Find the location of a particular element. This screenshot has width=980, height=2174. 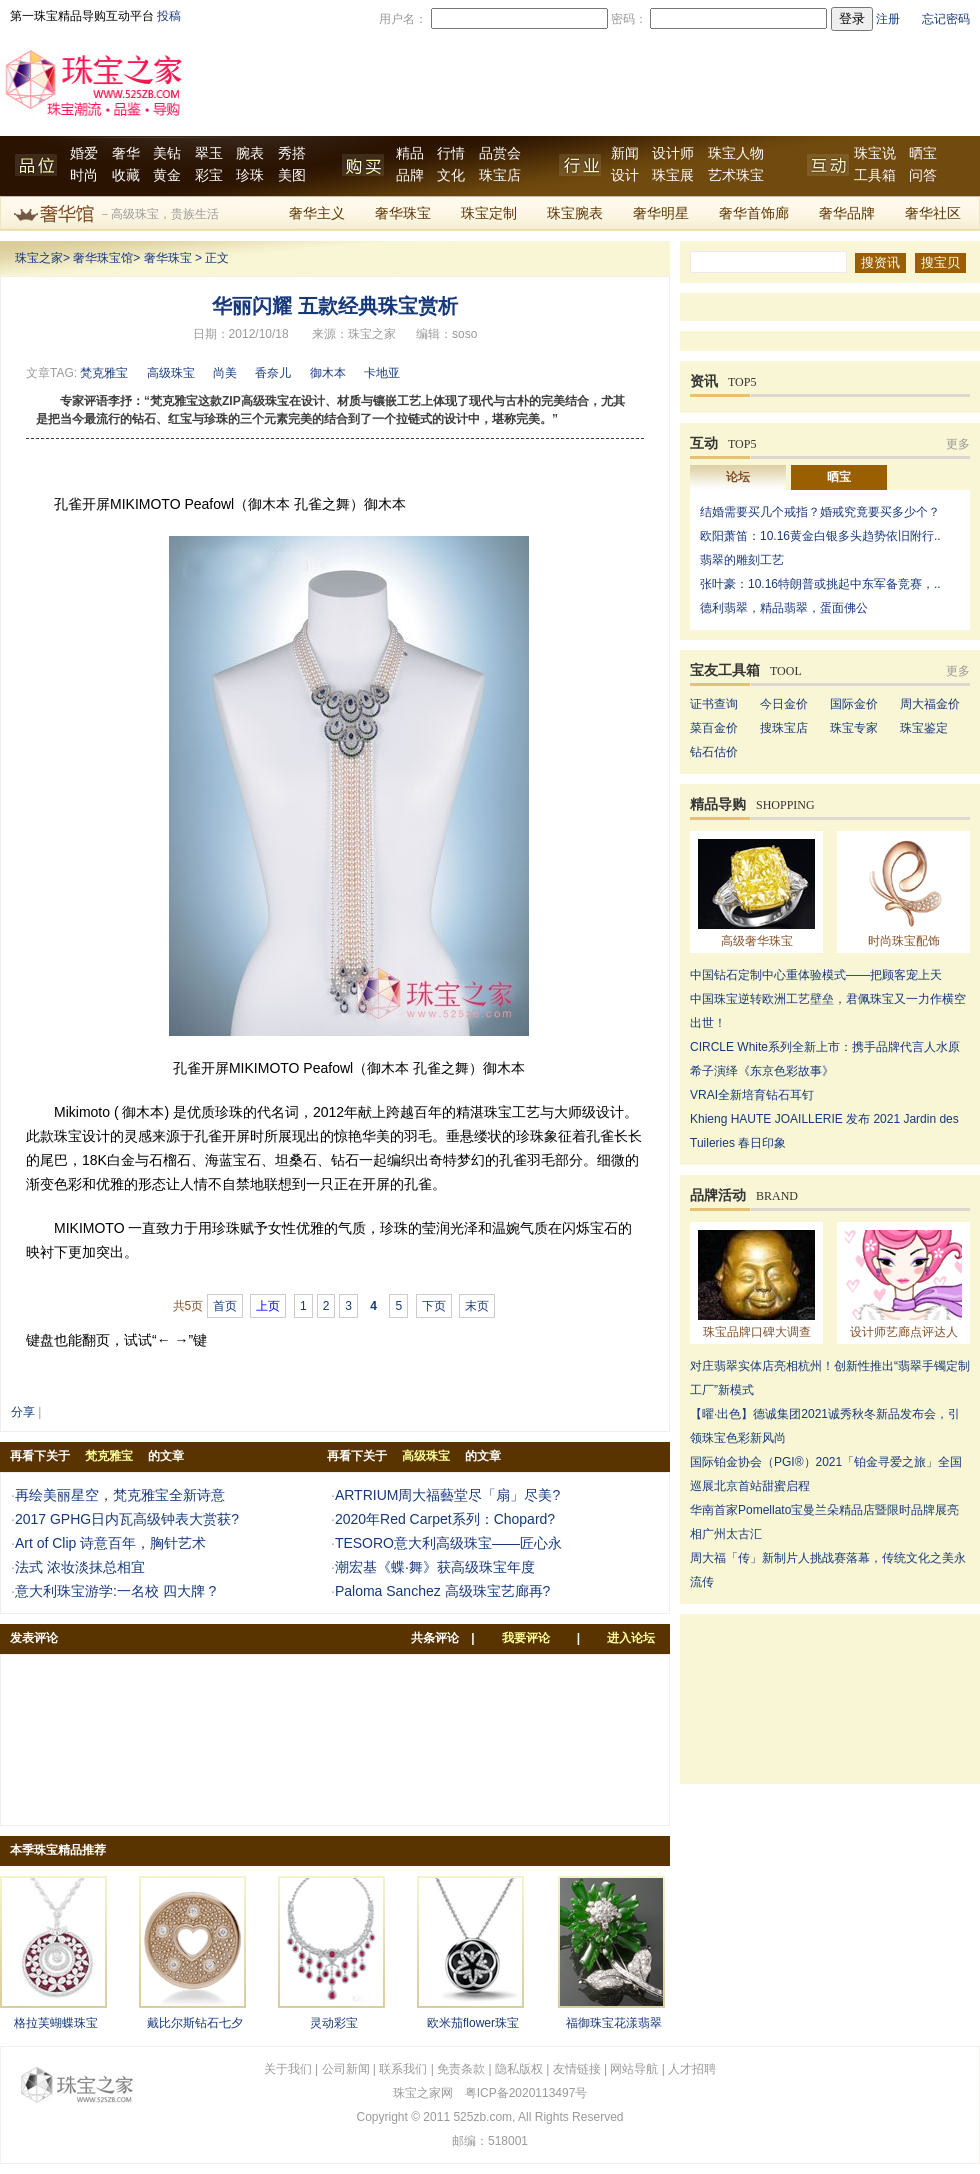

问答 is located at coordinates (923, 175).